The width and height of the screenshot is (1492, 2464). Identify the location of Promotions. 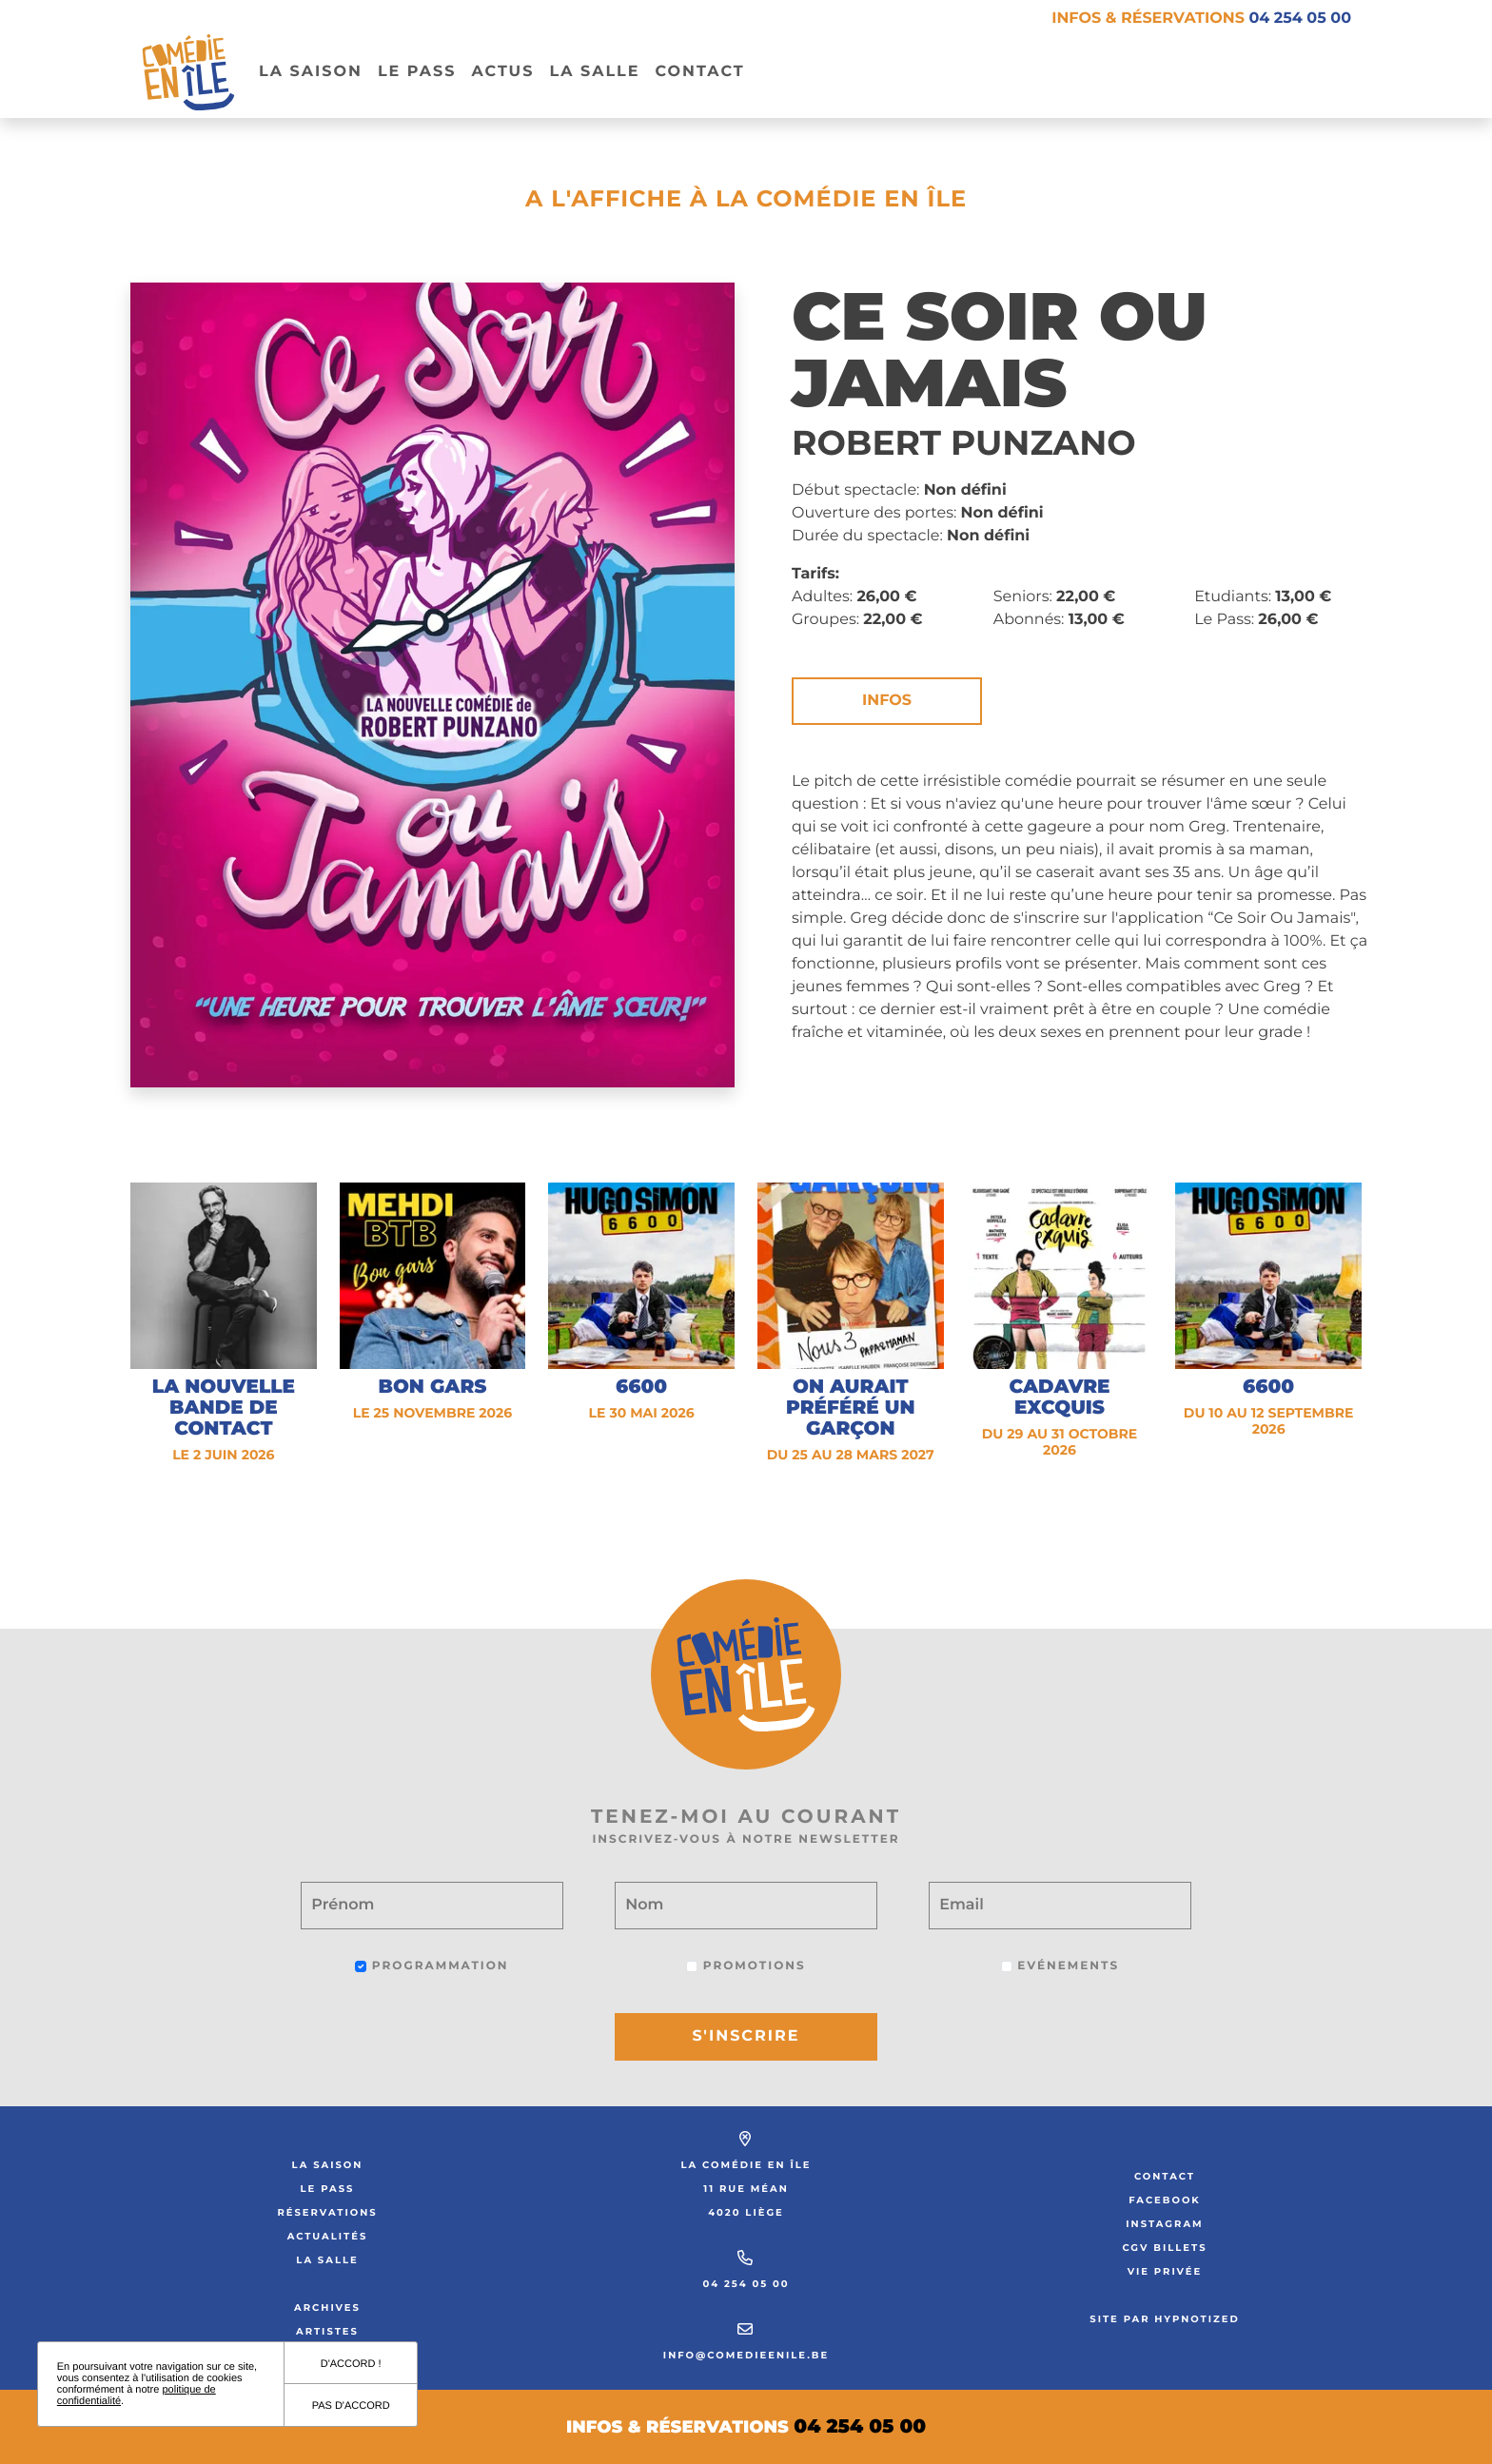
(745, 1966).